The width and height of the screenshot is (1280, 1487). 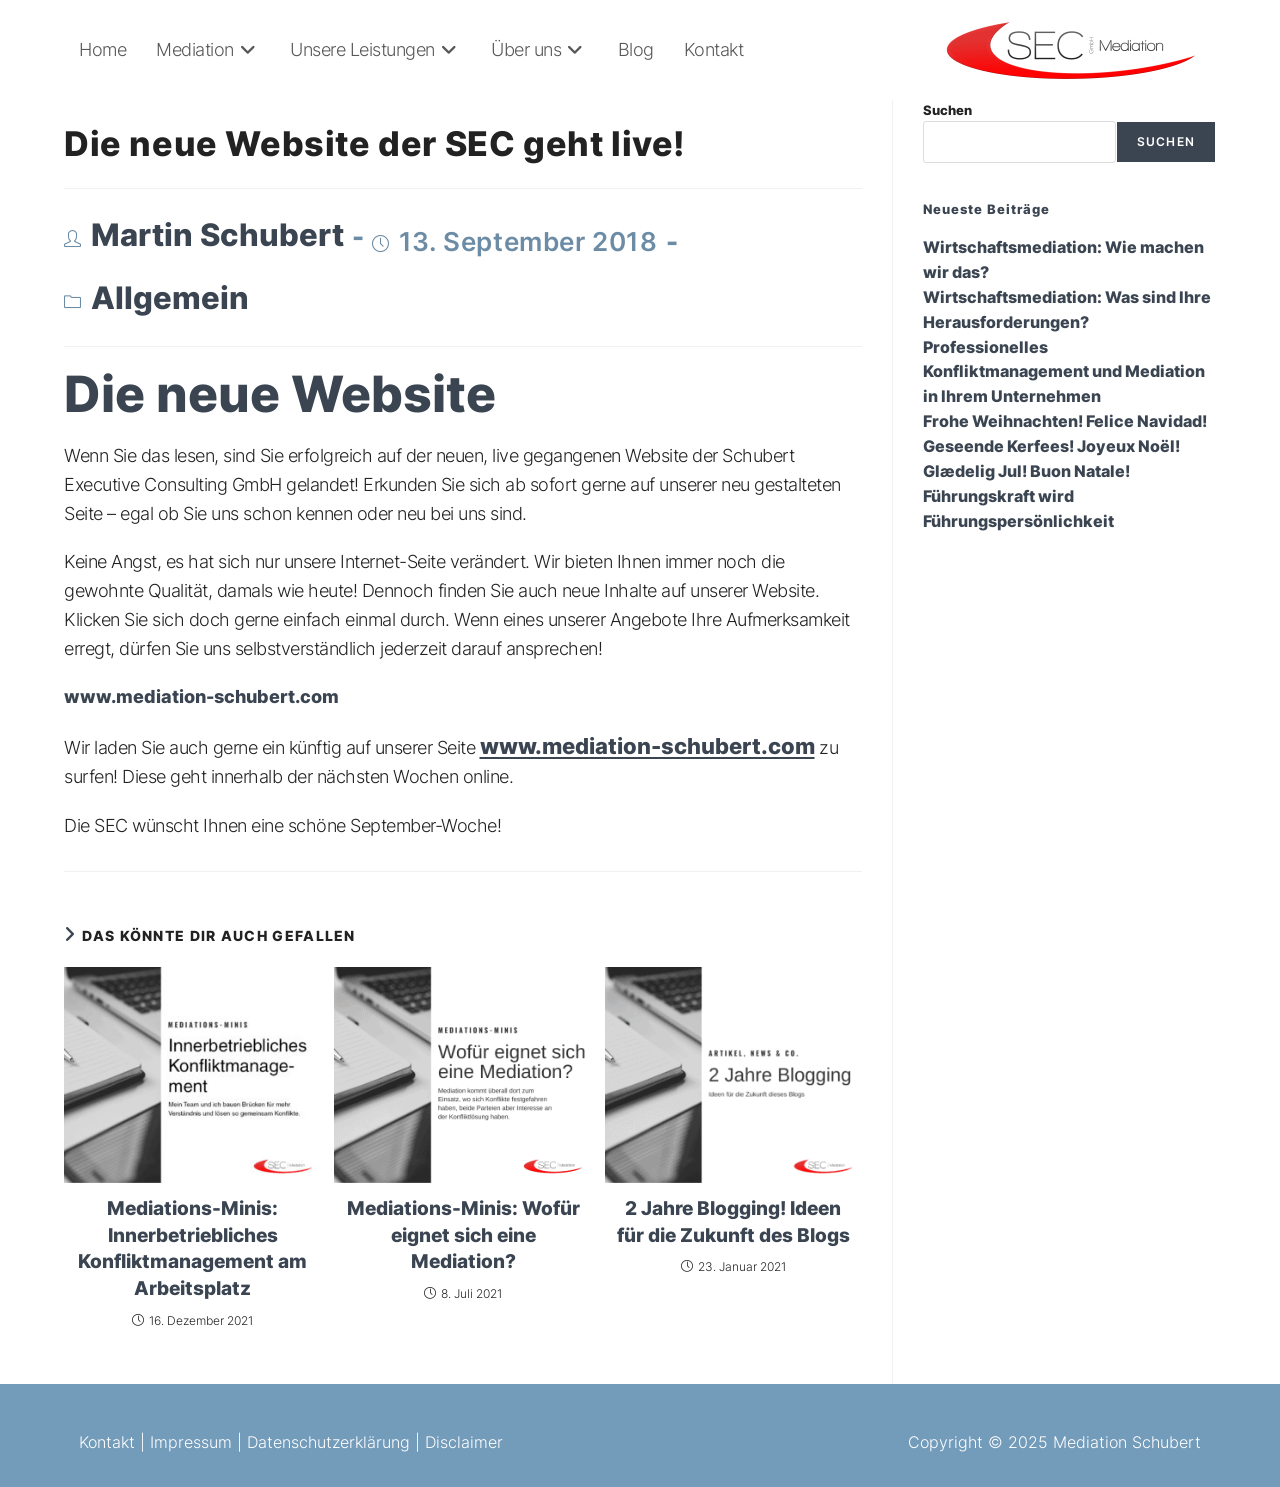 I want to click on 2 Jahre Blogging! Ideen für die Zukunft des Blogs, so click(x=733, y=1221).